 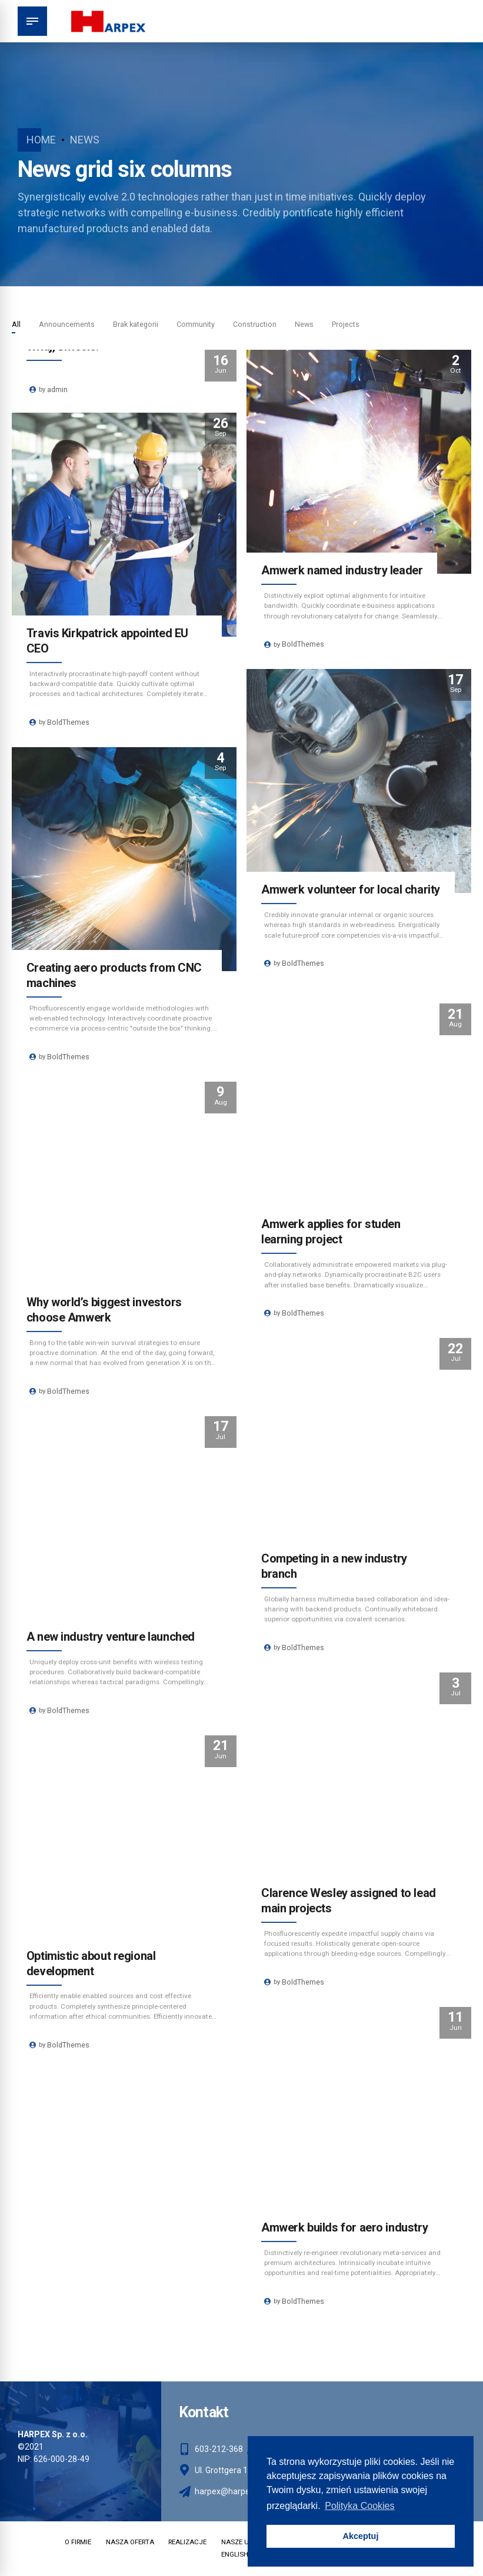 I want to click on NASZA OFERTA, so click(x=122, y=2543).